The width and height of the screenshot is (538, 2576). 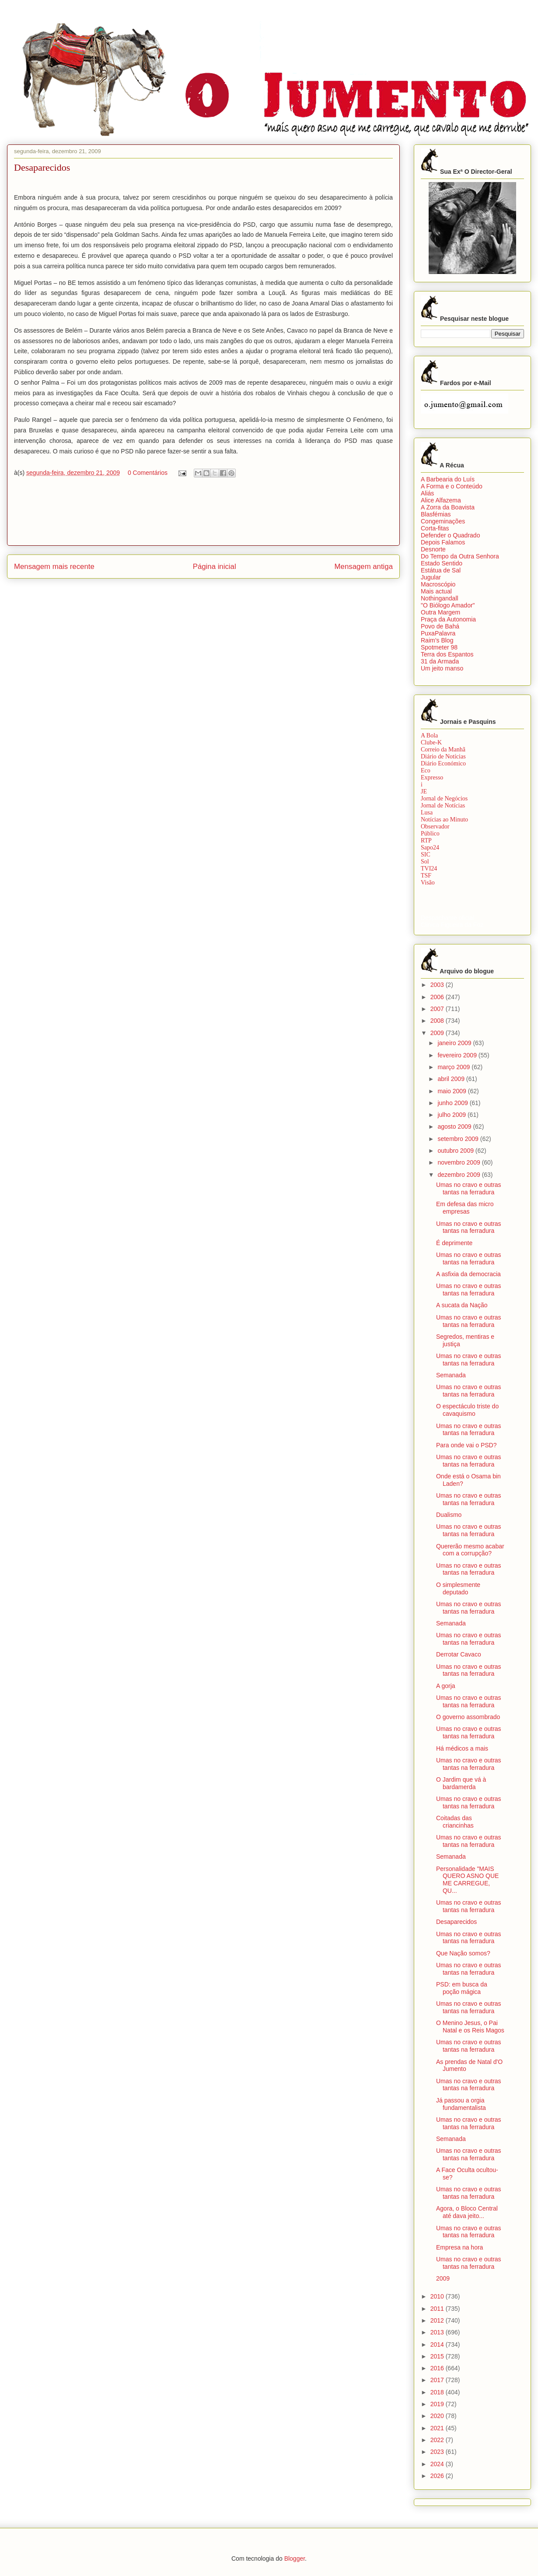 What do you see at coordinates (444, 798) in the screenshot?
I see `Jornal de Negócios` at bounding box center [444, 798].